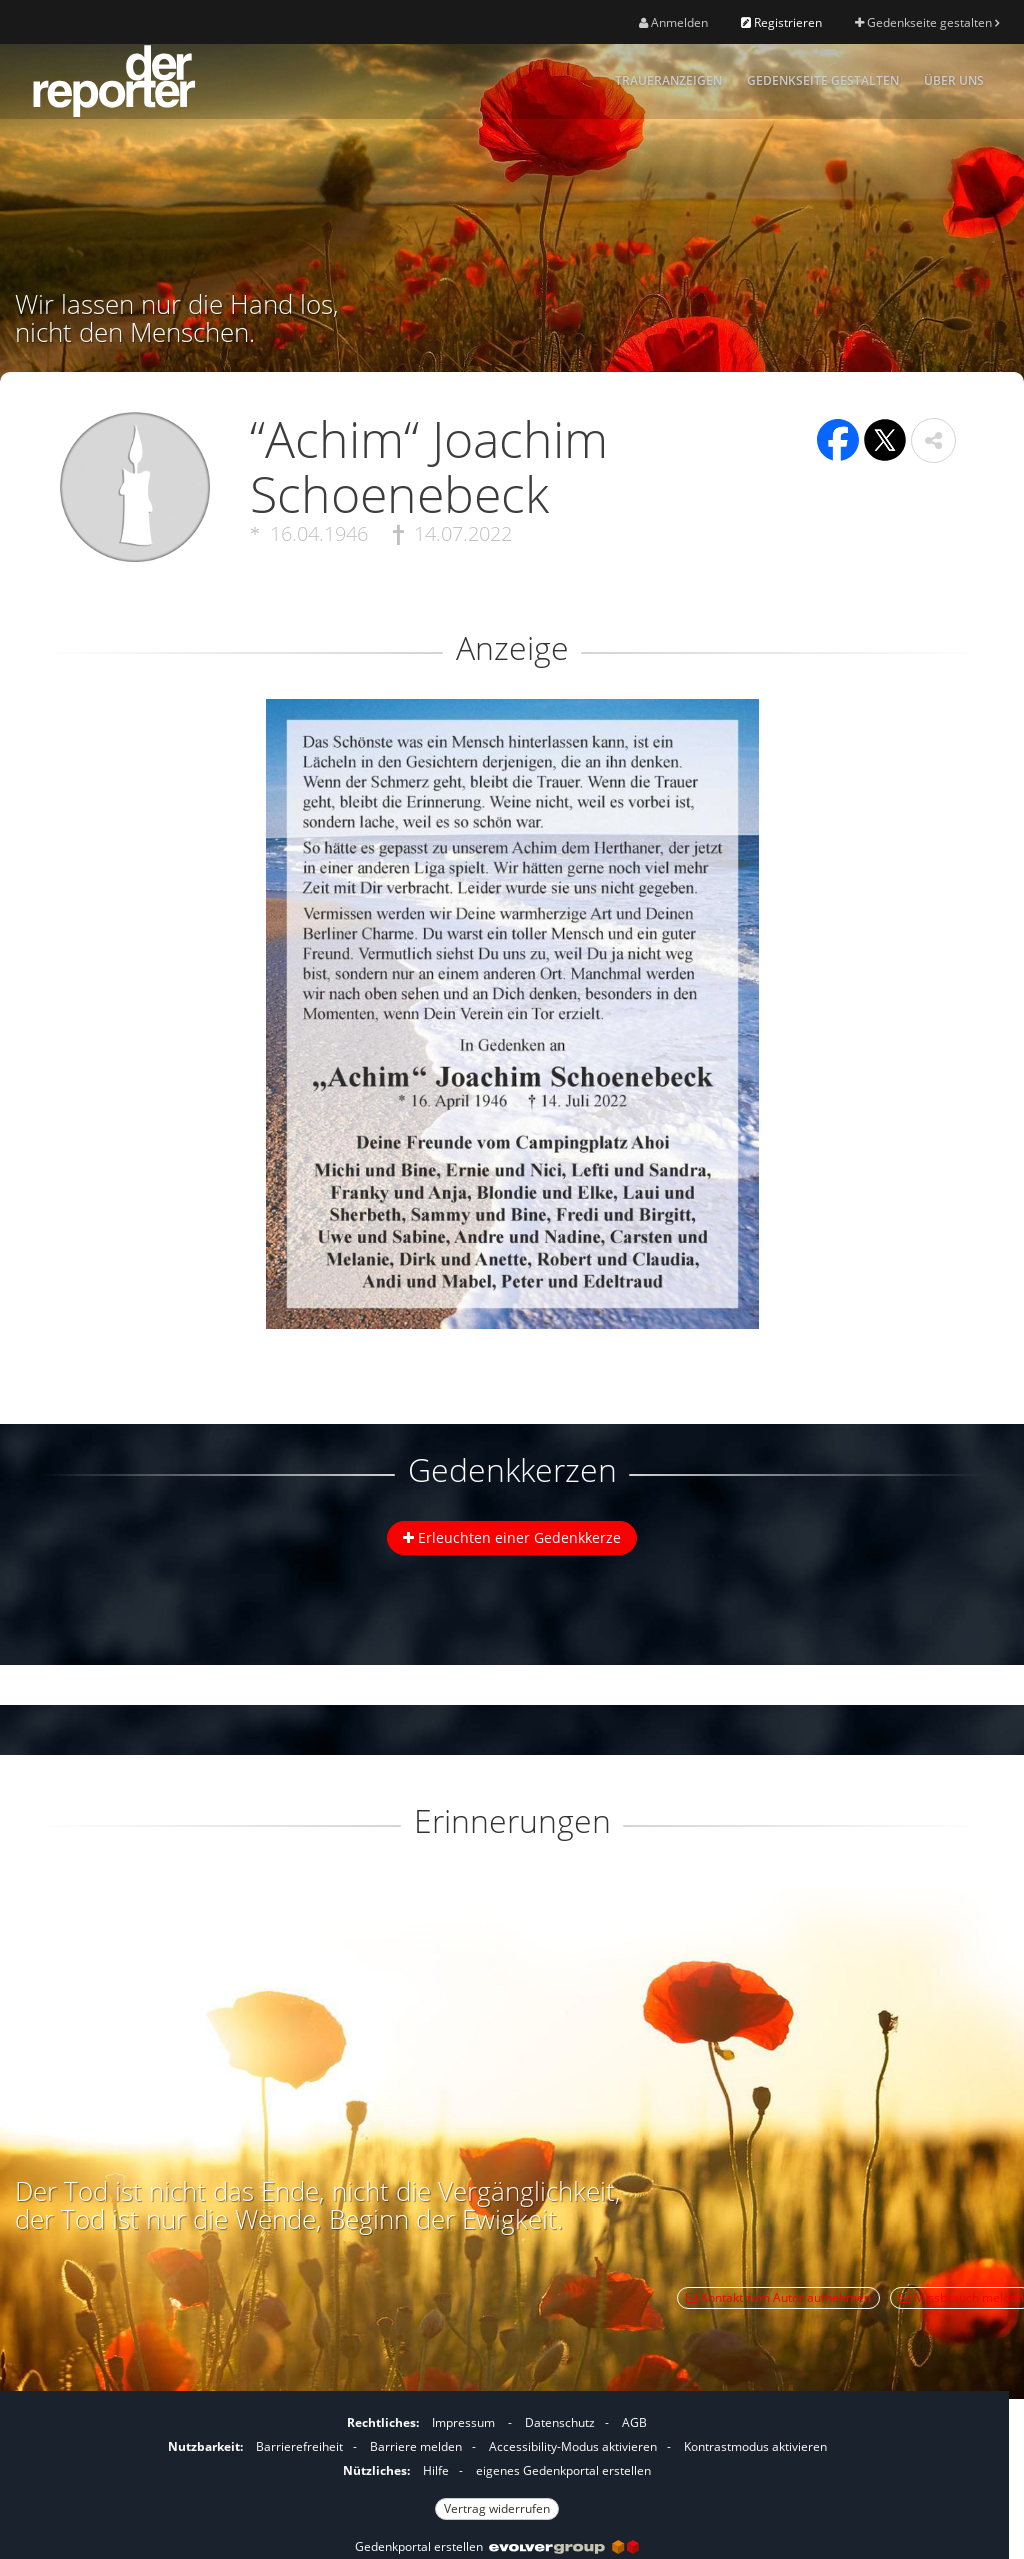 Image resolution: width=1024 pixels, height=2559 pixels. Describe the element at coordinates (933, 440) in the screenshot. I see `[button]` at that location.